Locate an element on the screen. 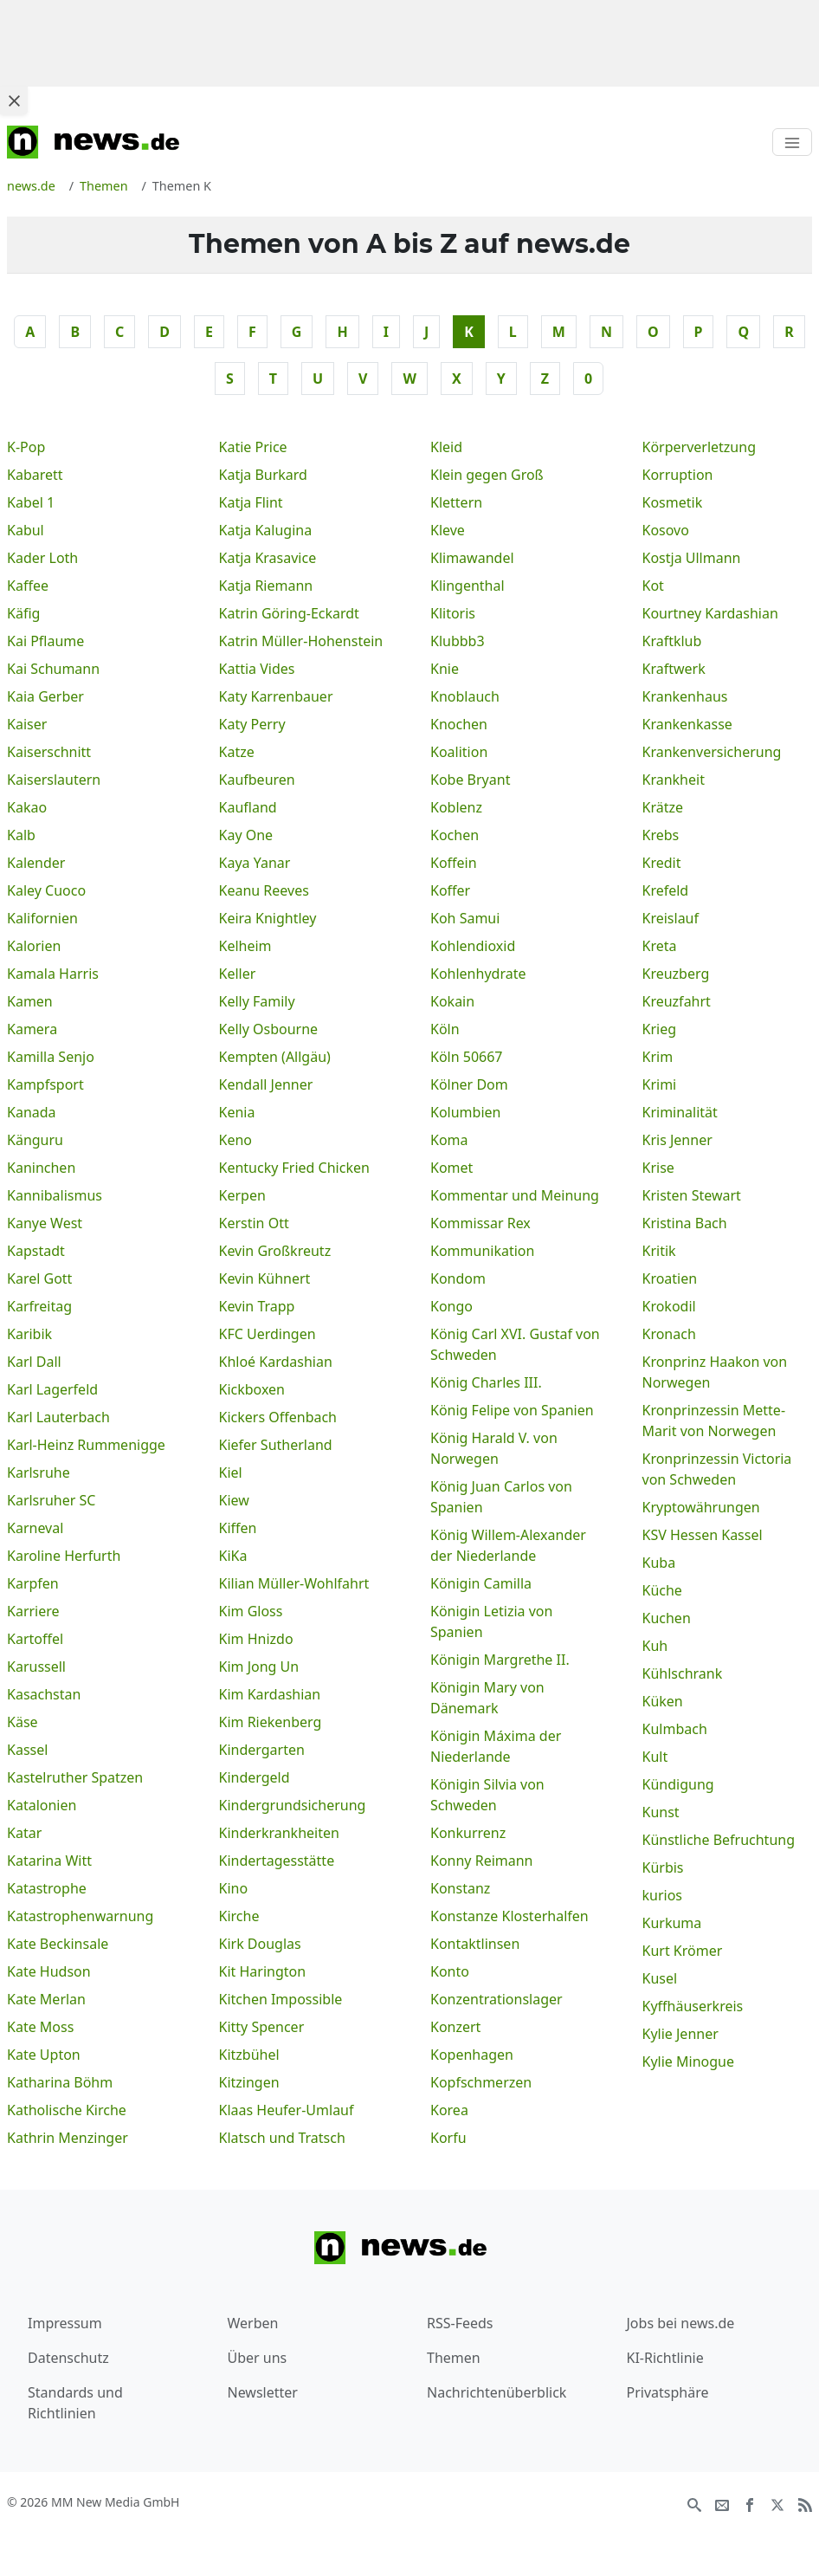 This screenshot has height=2576, width=819. Kelly Osbourne is located at coordinates (269, 1029).